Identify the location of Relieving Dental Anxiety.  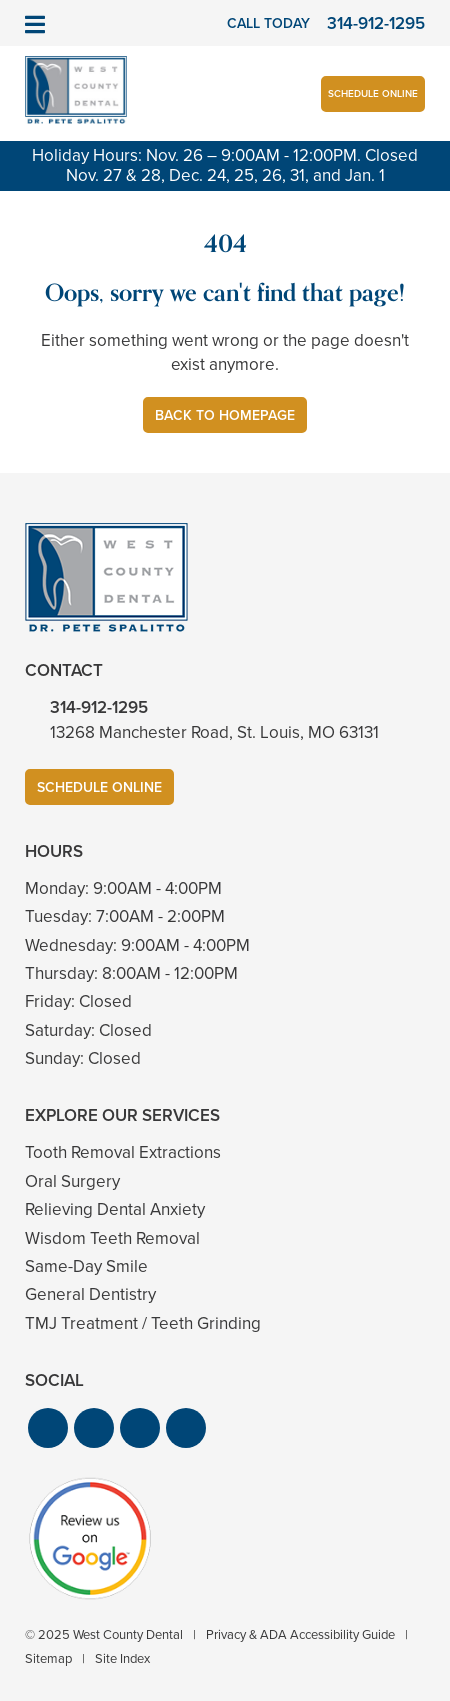
(115, 1209).